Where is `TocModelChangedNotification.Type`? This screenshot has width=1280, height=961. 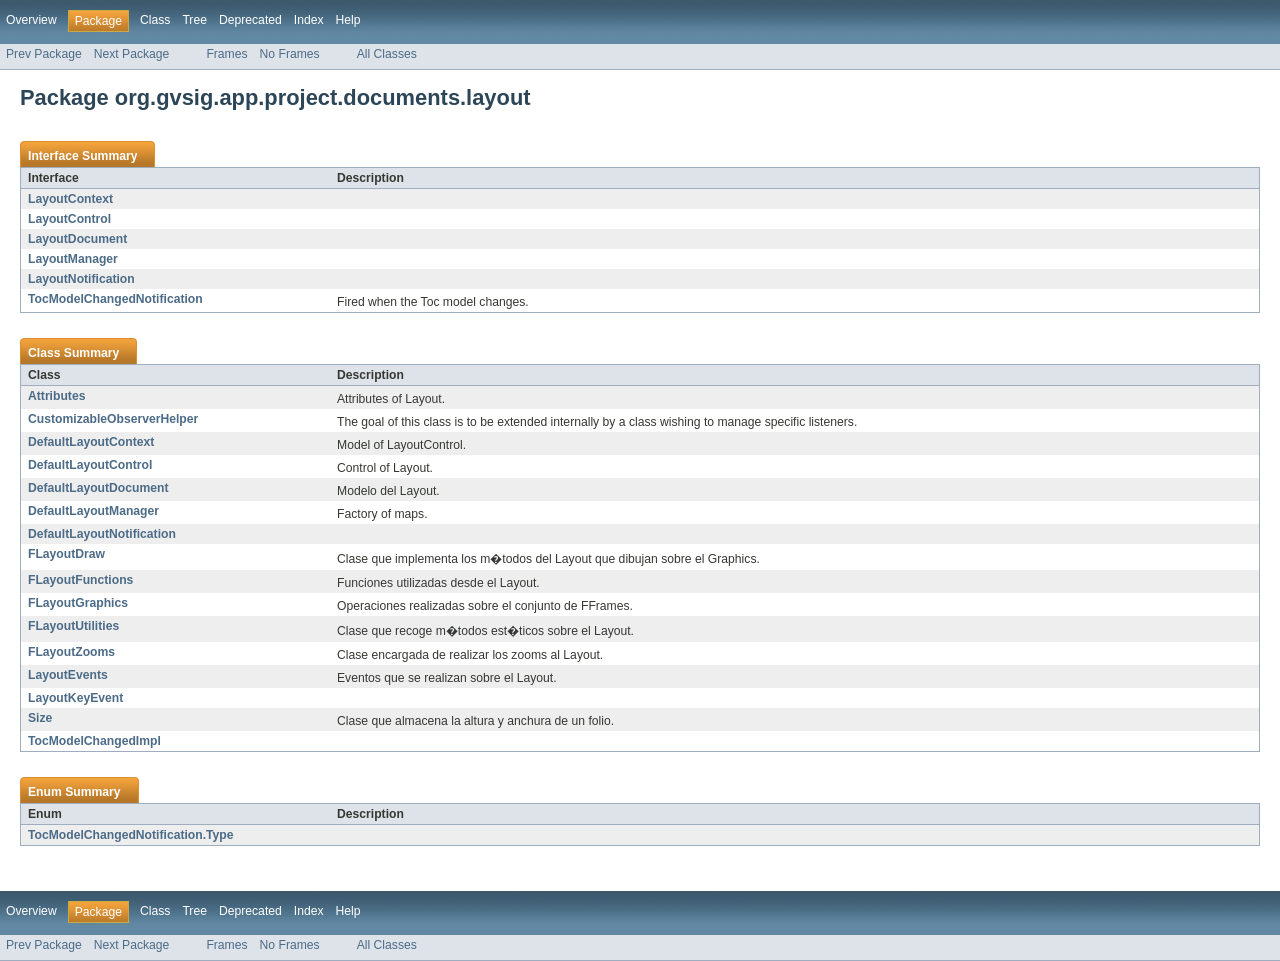
TocModelChangedNotification.Type is located at coordinates (131, 835).